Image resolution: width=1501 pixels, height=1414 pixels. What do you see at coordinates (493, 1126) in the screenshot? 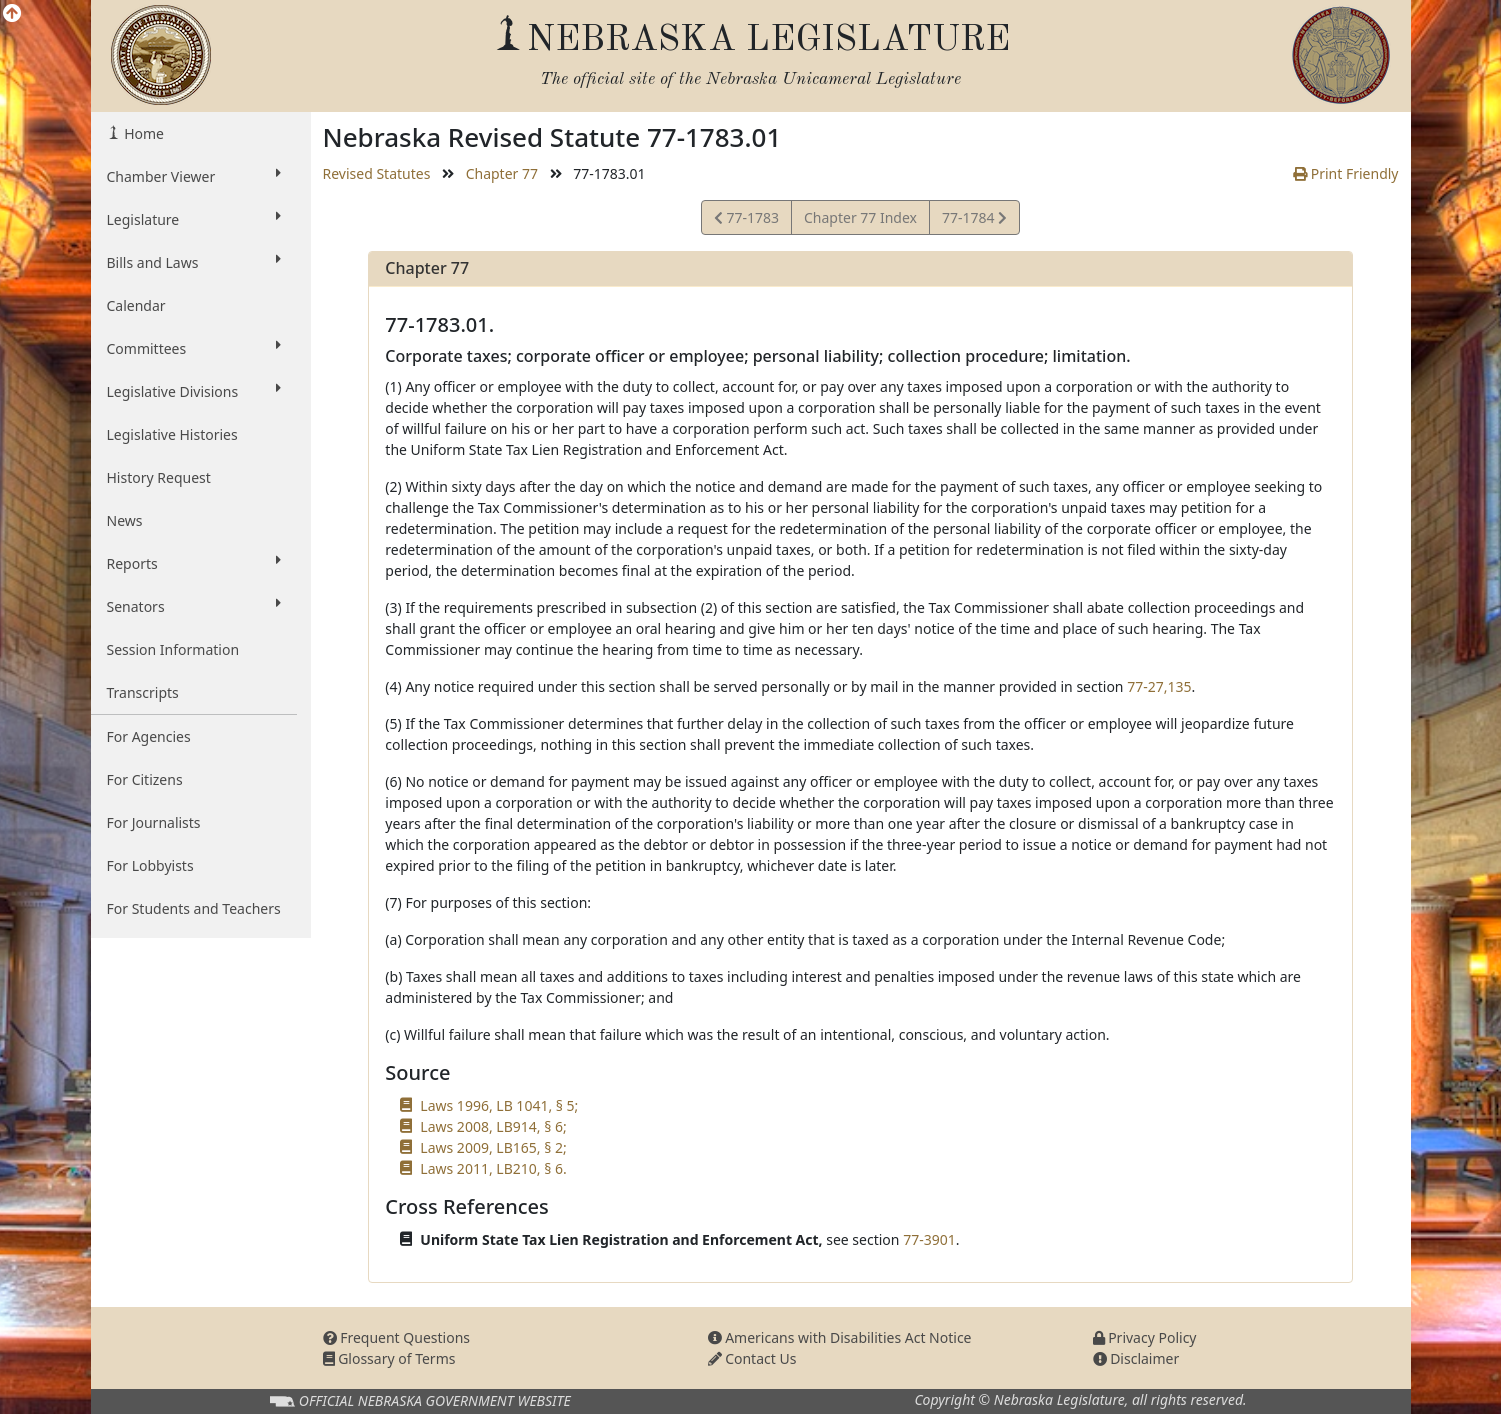
I see `Laws 2008, LB914, § 6;` at bounding box center [493, 1126].